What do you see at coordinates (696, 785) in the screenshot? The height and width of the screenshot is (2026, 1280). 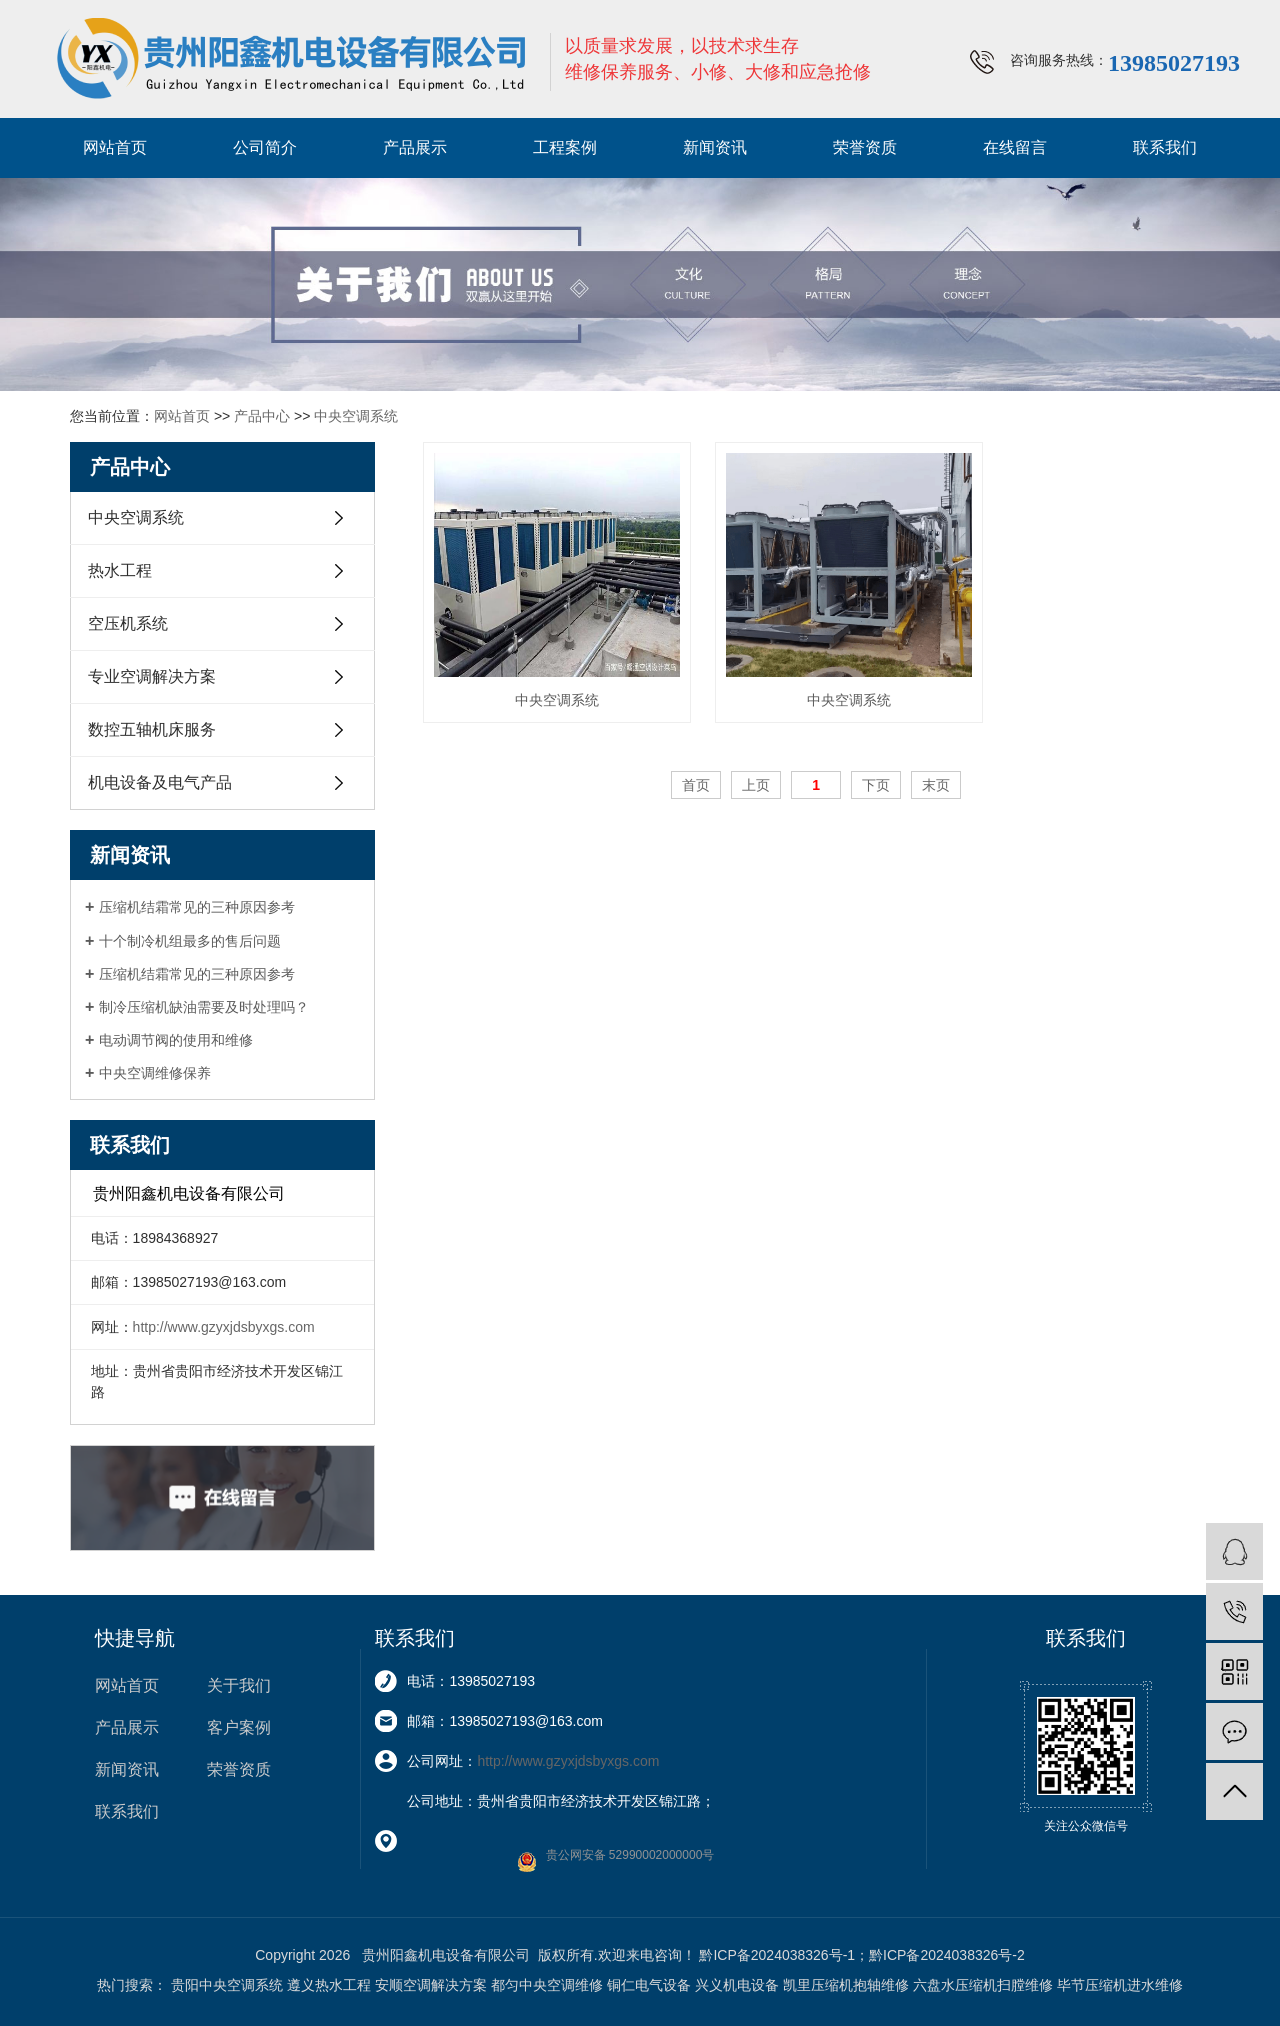 I see `首页` at bounding box center [696, 785].